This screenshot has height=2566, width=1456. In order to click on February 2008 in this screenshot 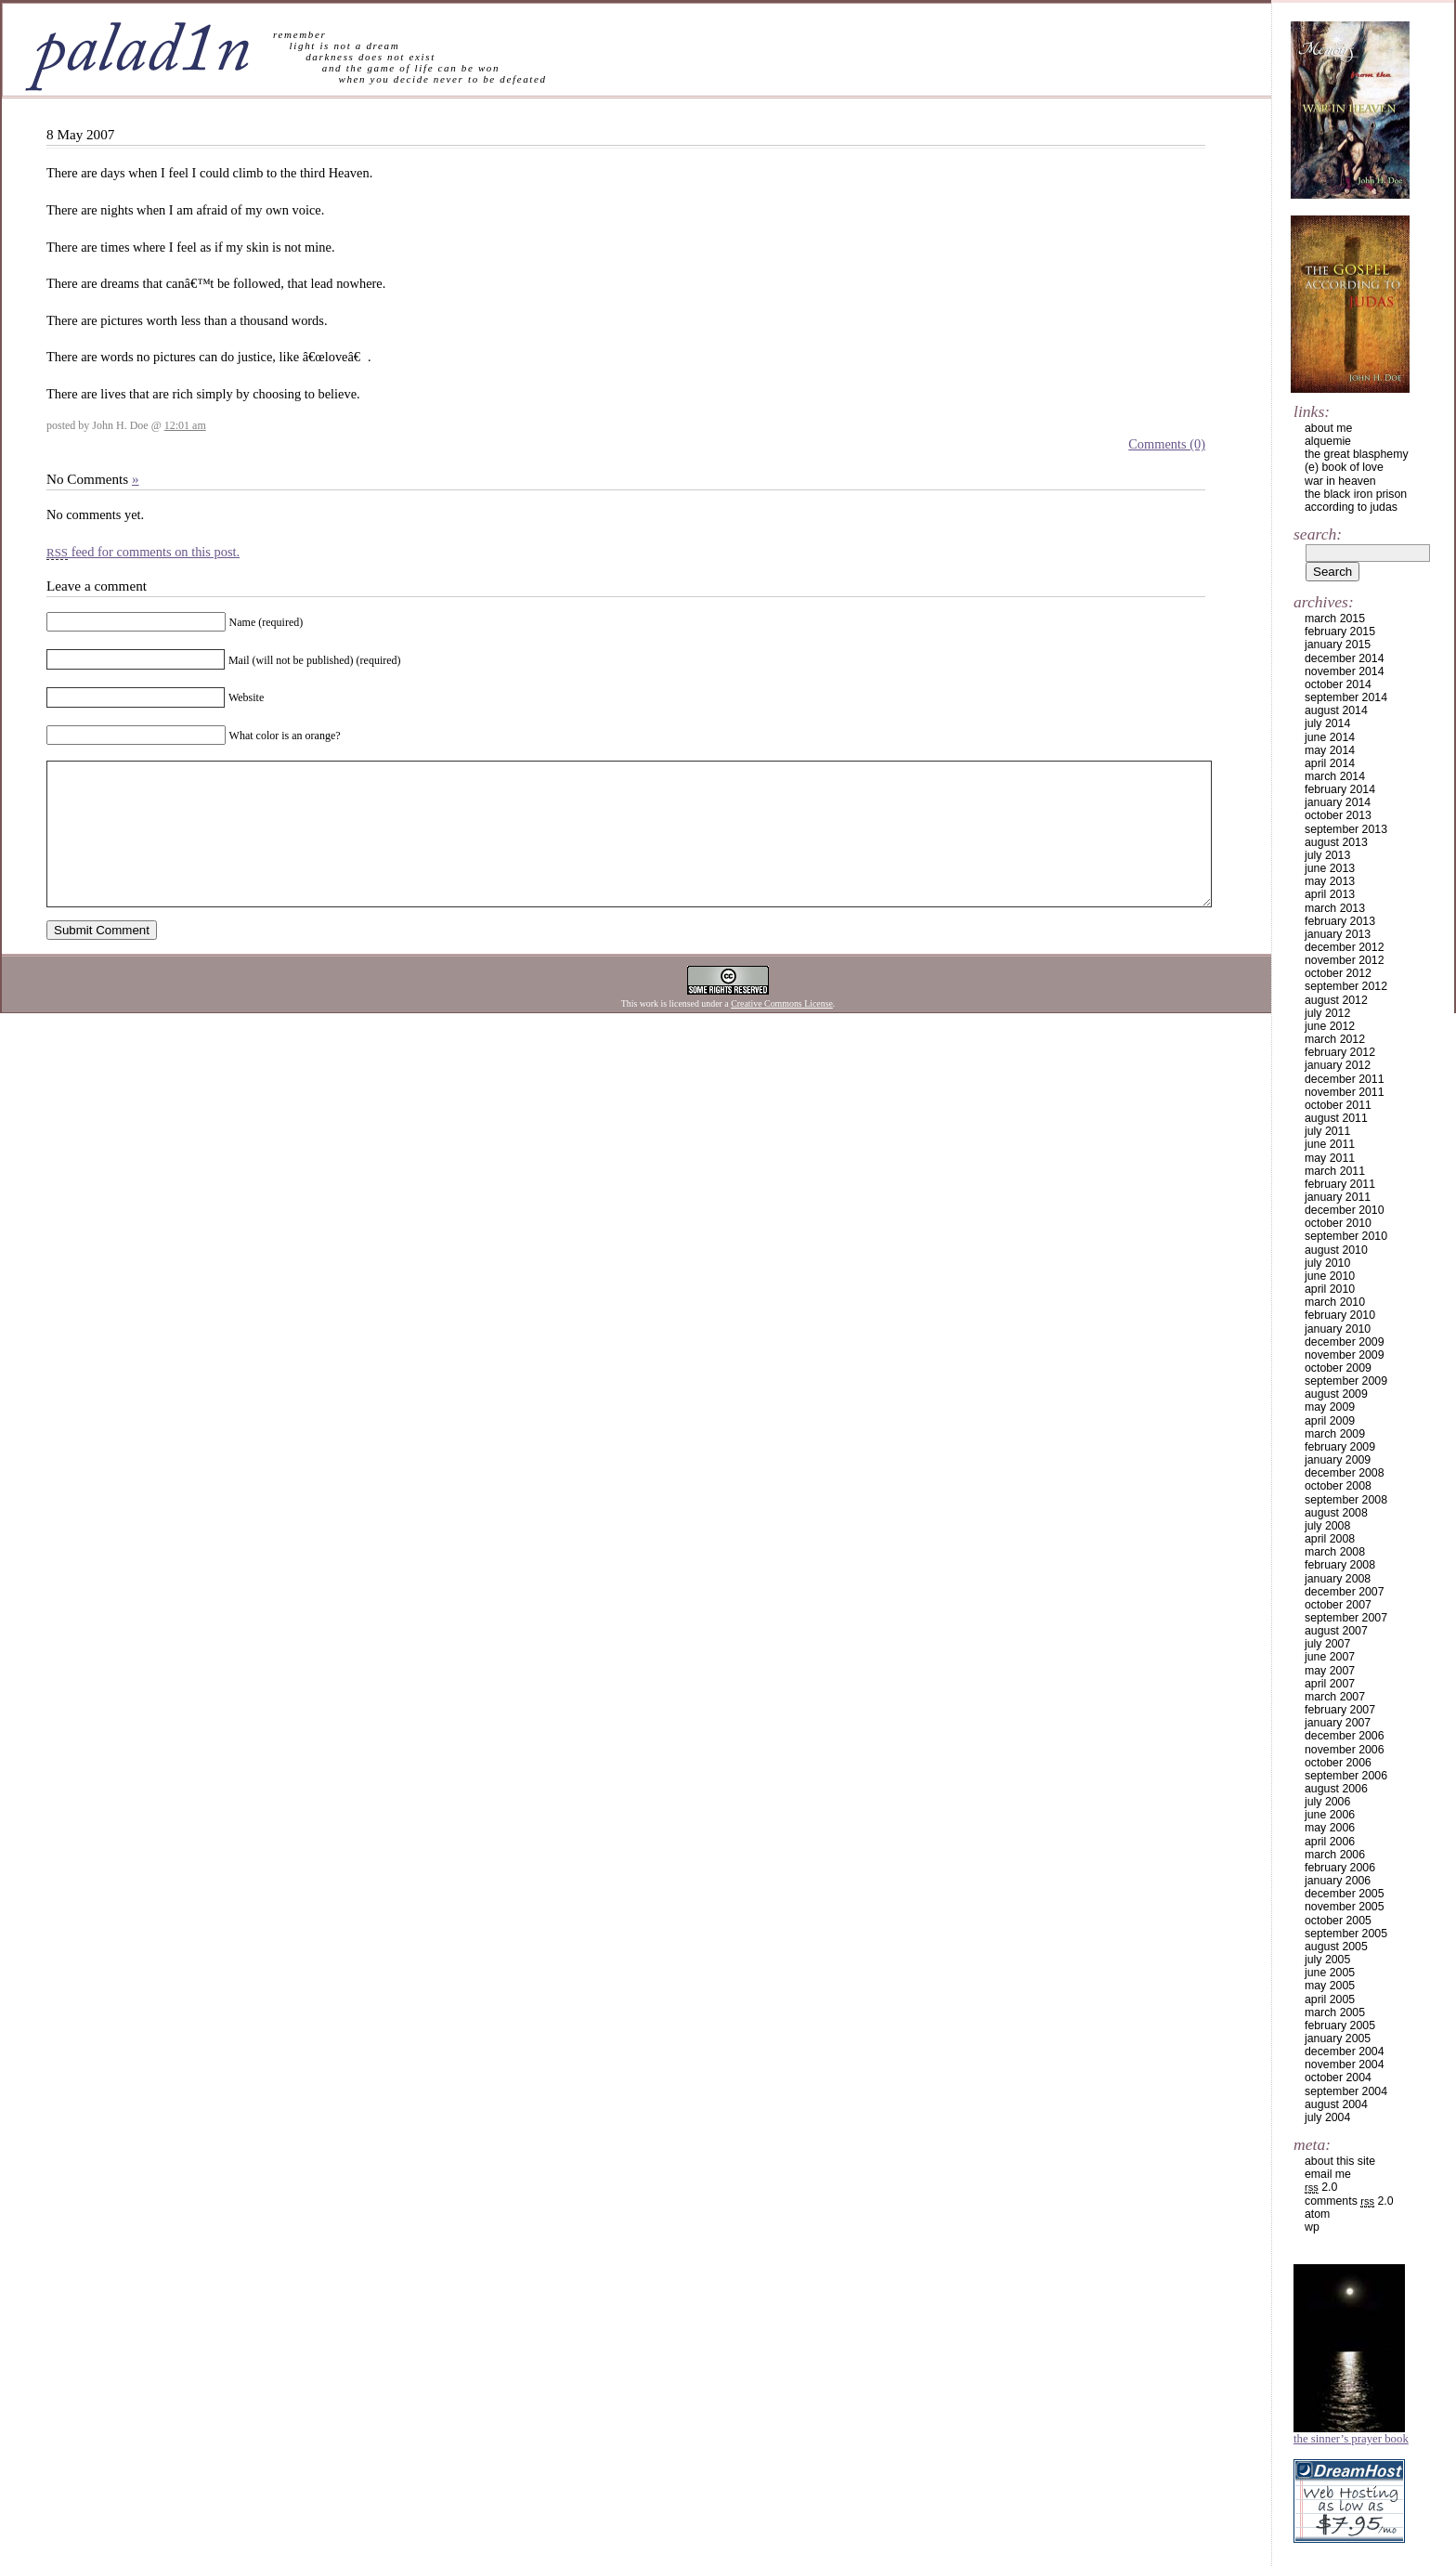, I will do `click(1340, 1564)`.